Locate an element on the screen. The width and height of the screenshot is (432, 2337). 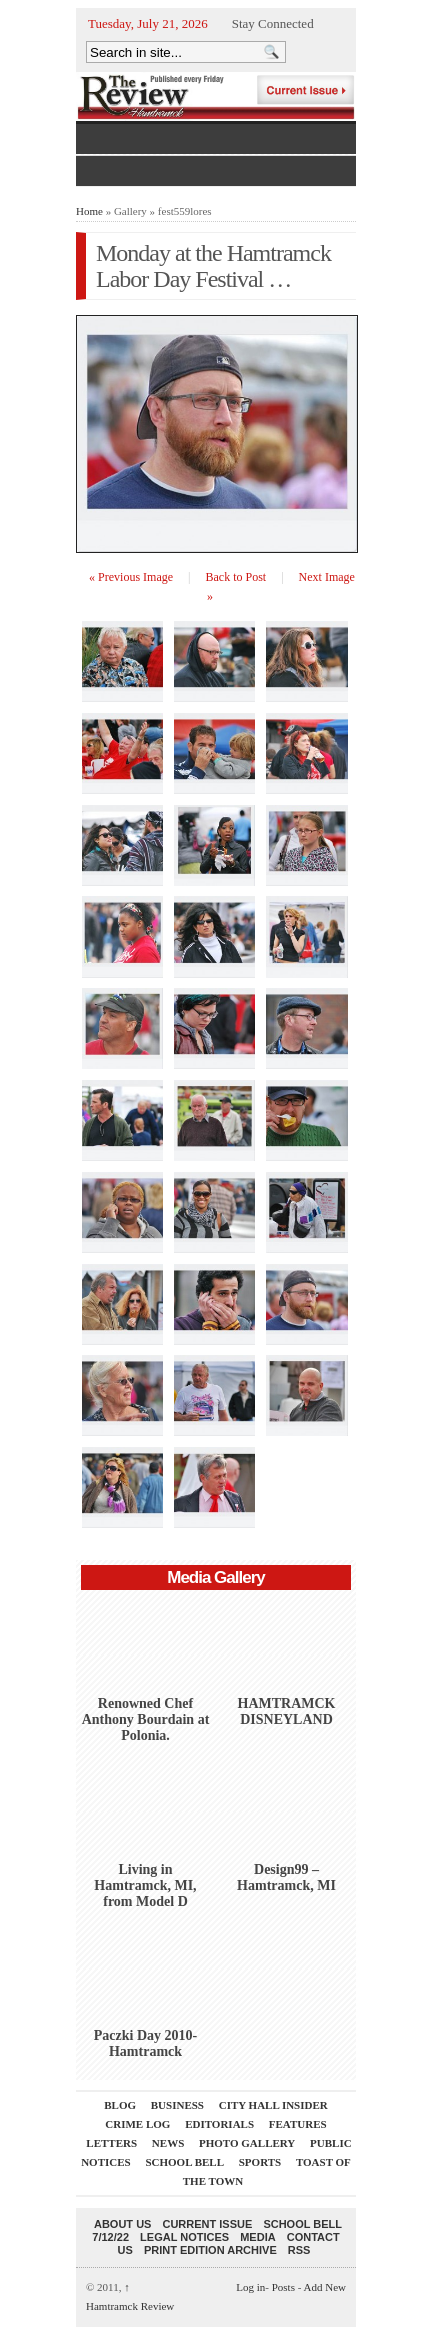
Stay Connected is located at coordinates (273, 23).